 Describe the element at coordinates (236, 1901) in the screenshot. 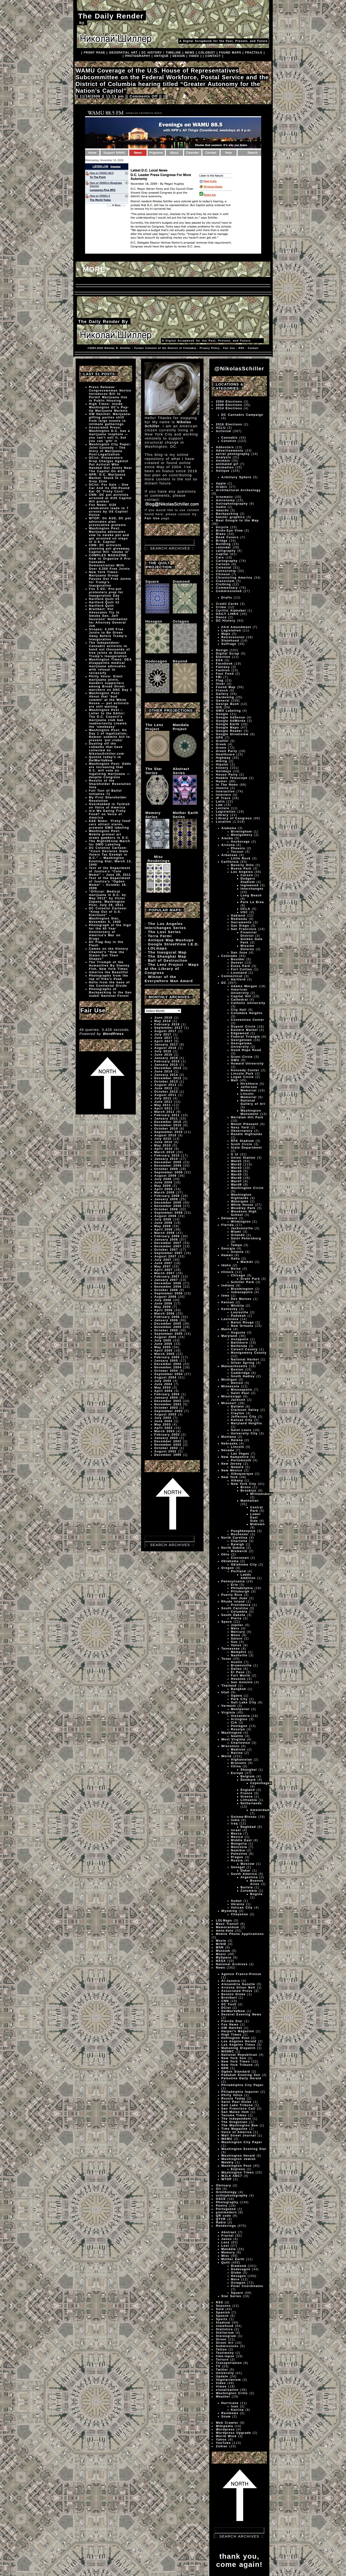

I see `Sudan` at that location.